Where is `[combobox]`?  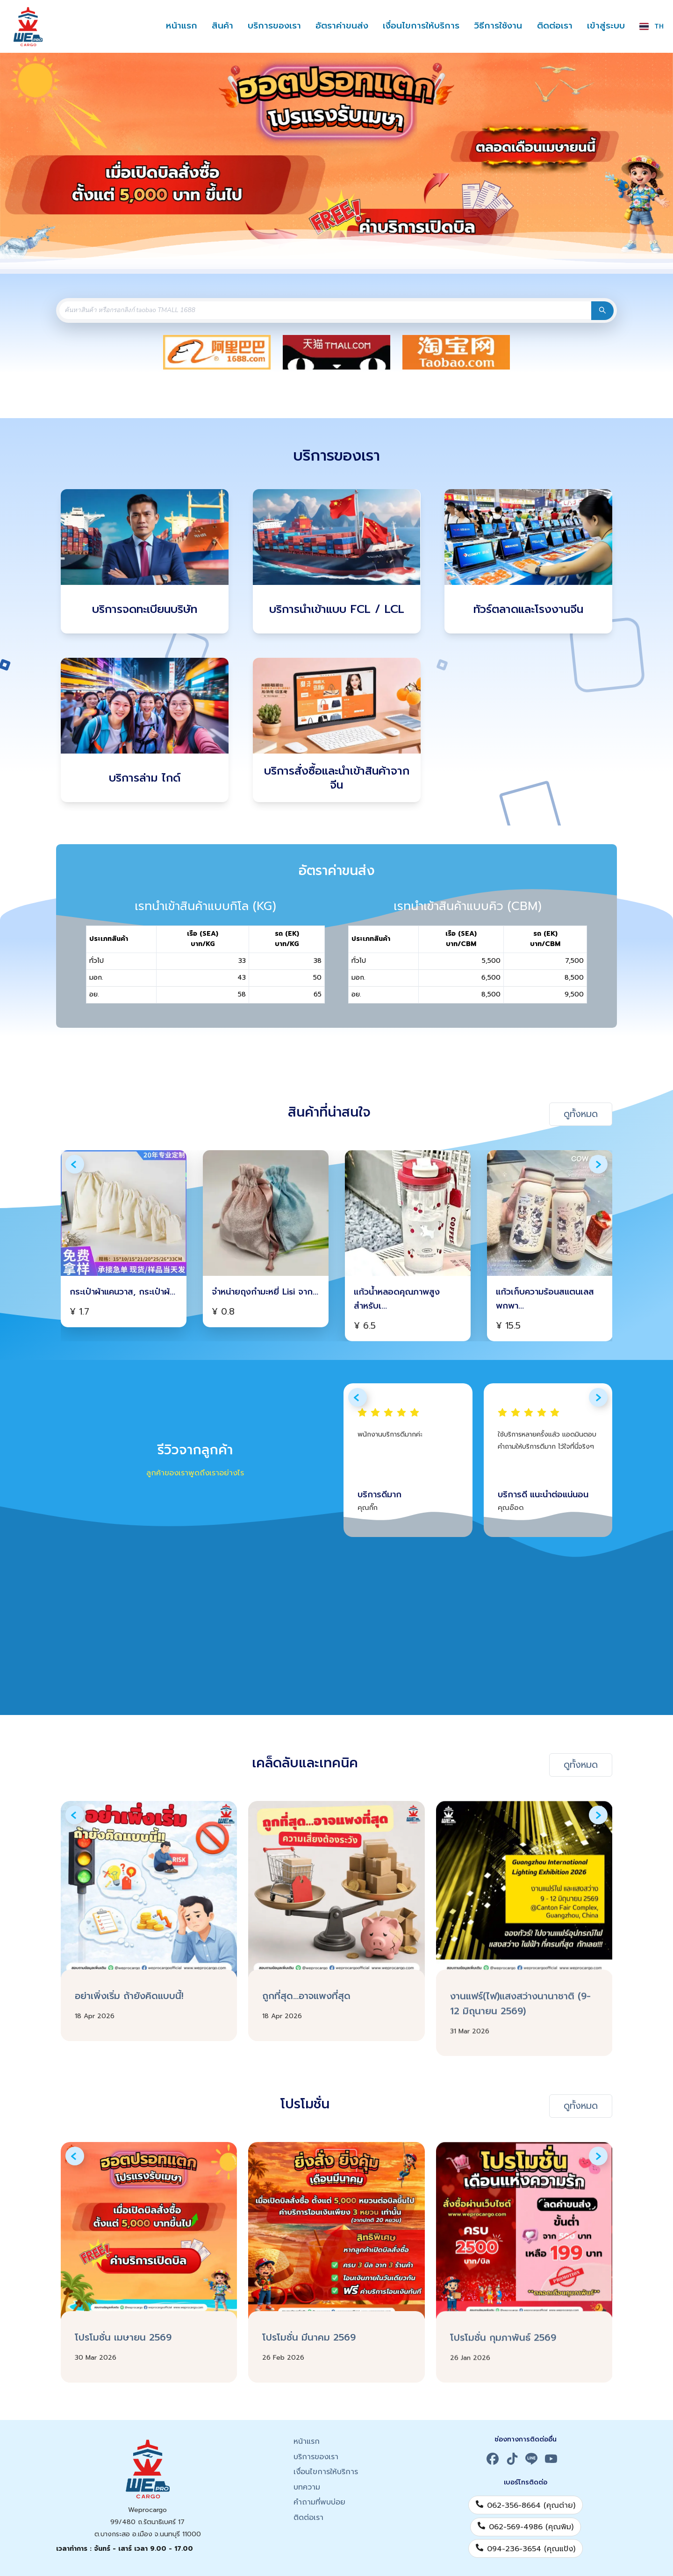
[combobox] is located at coordinates (321, 310).